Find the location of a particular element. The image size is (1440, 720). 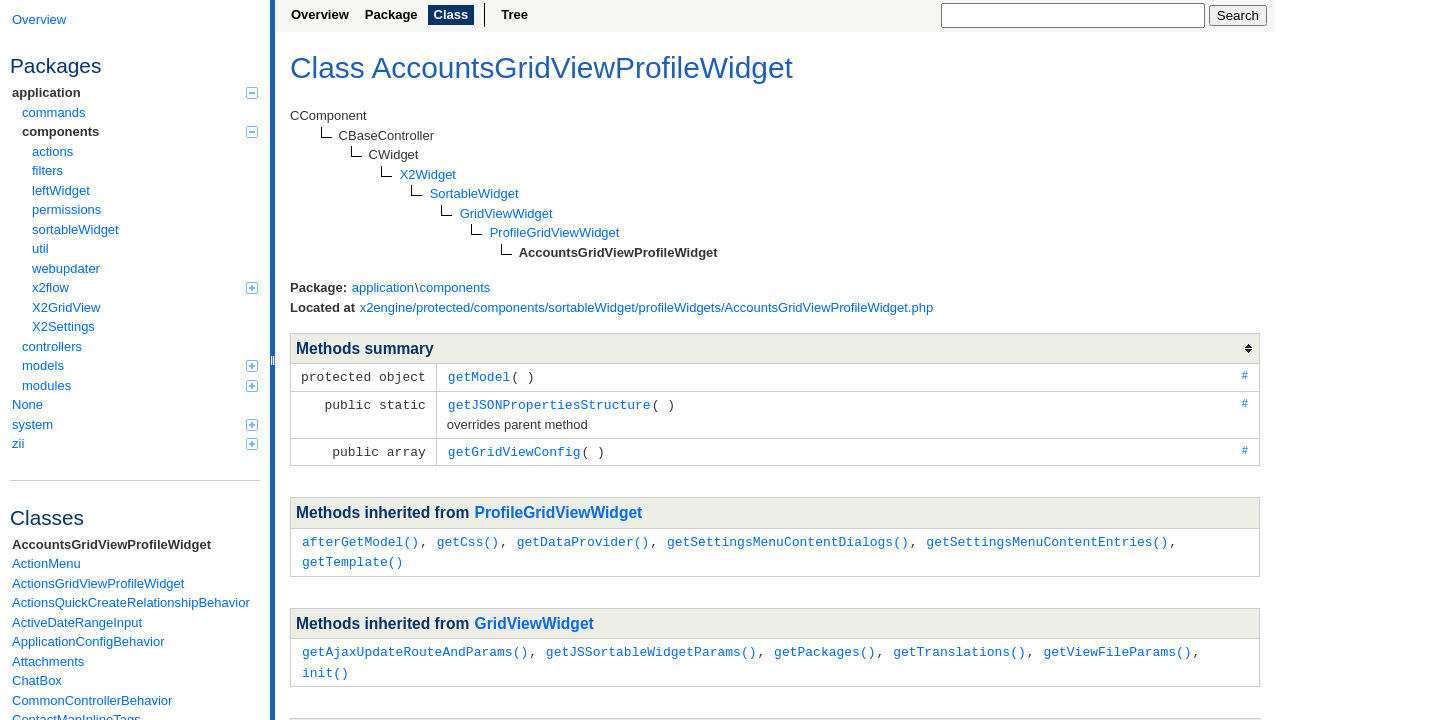

getSettingsMenuContentEntries() is located at coordinates (1047, 538).